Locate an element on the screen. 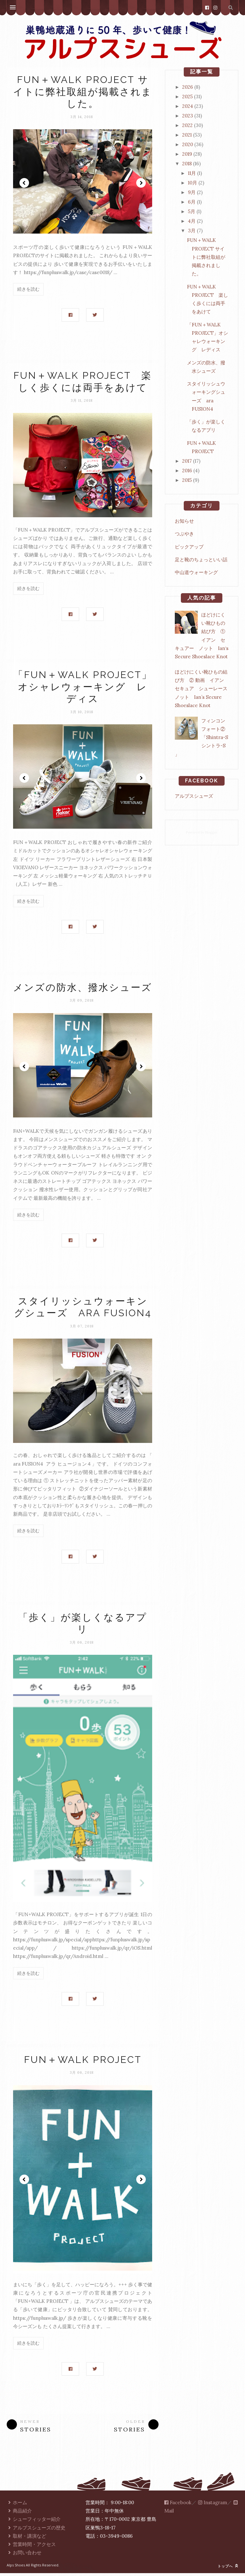 This screenshot has height=2576, width=245. 2017 is located at coordinates (187, 461).